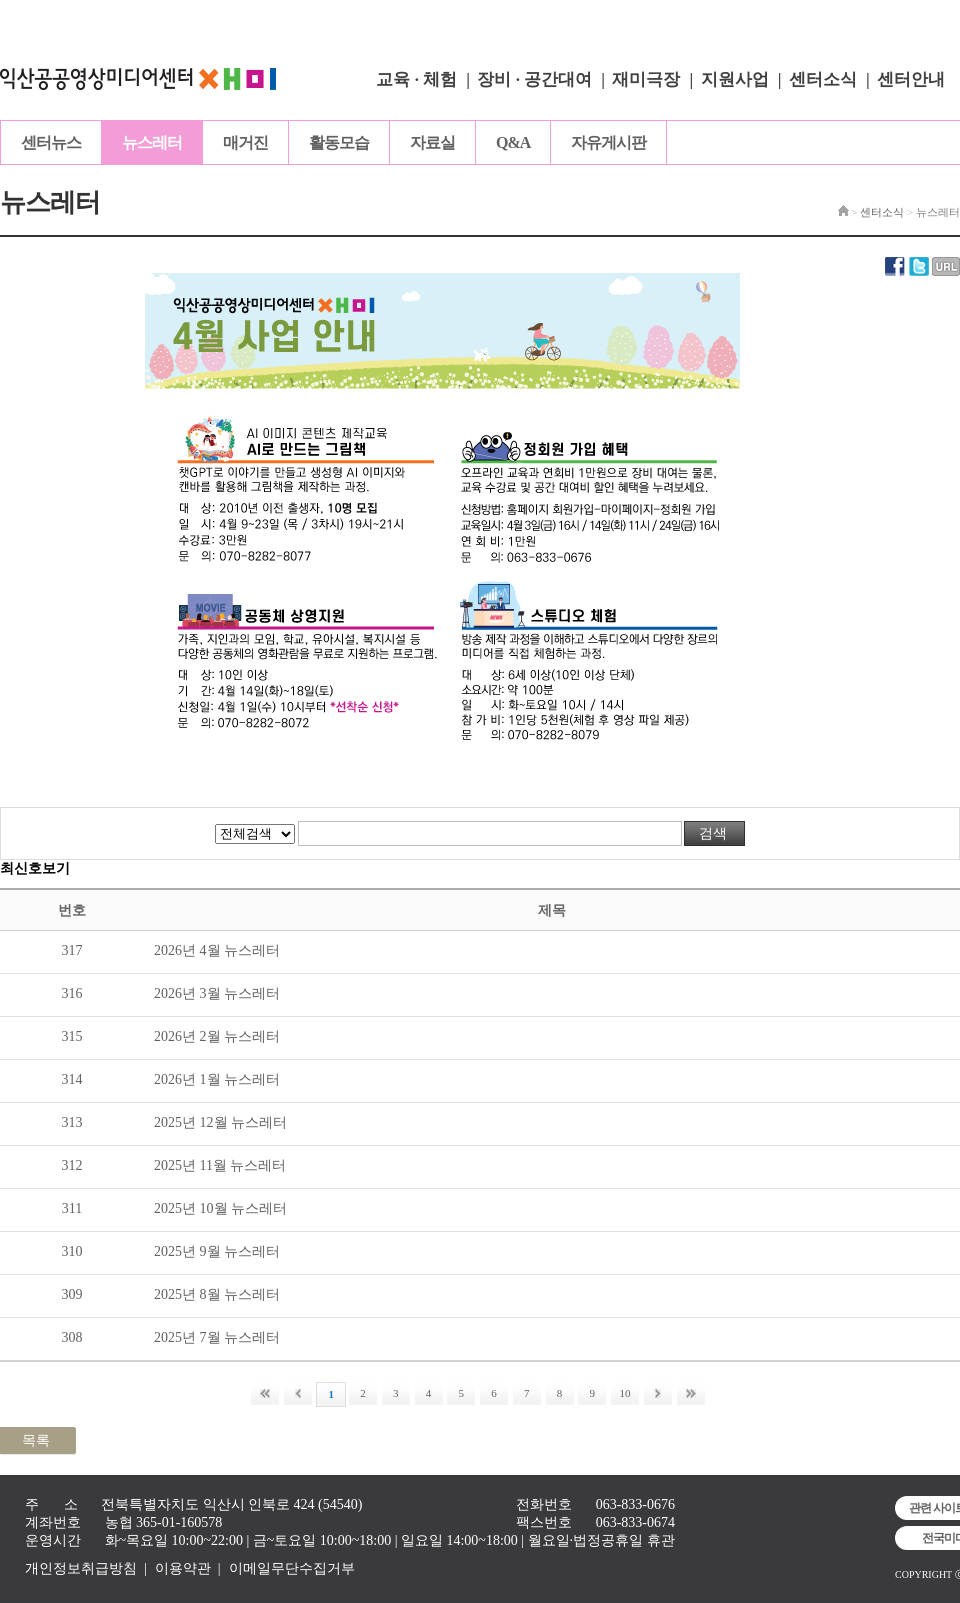 The width and height of the screenshot is (960, 1603). I want to click on 센터안내, so click(911, 79).